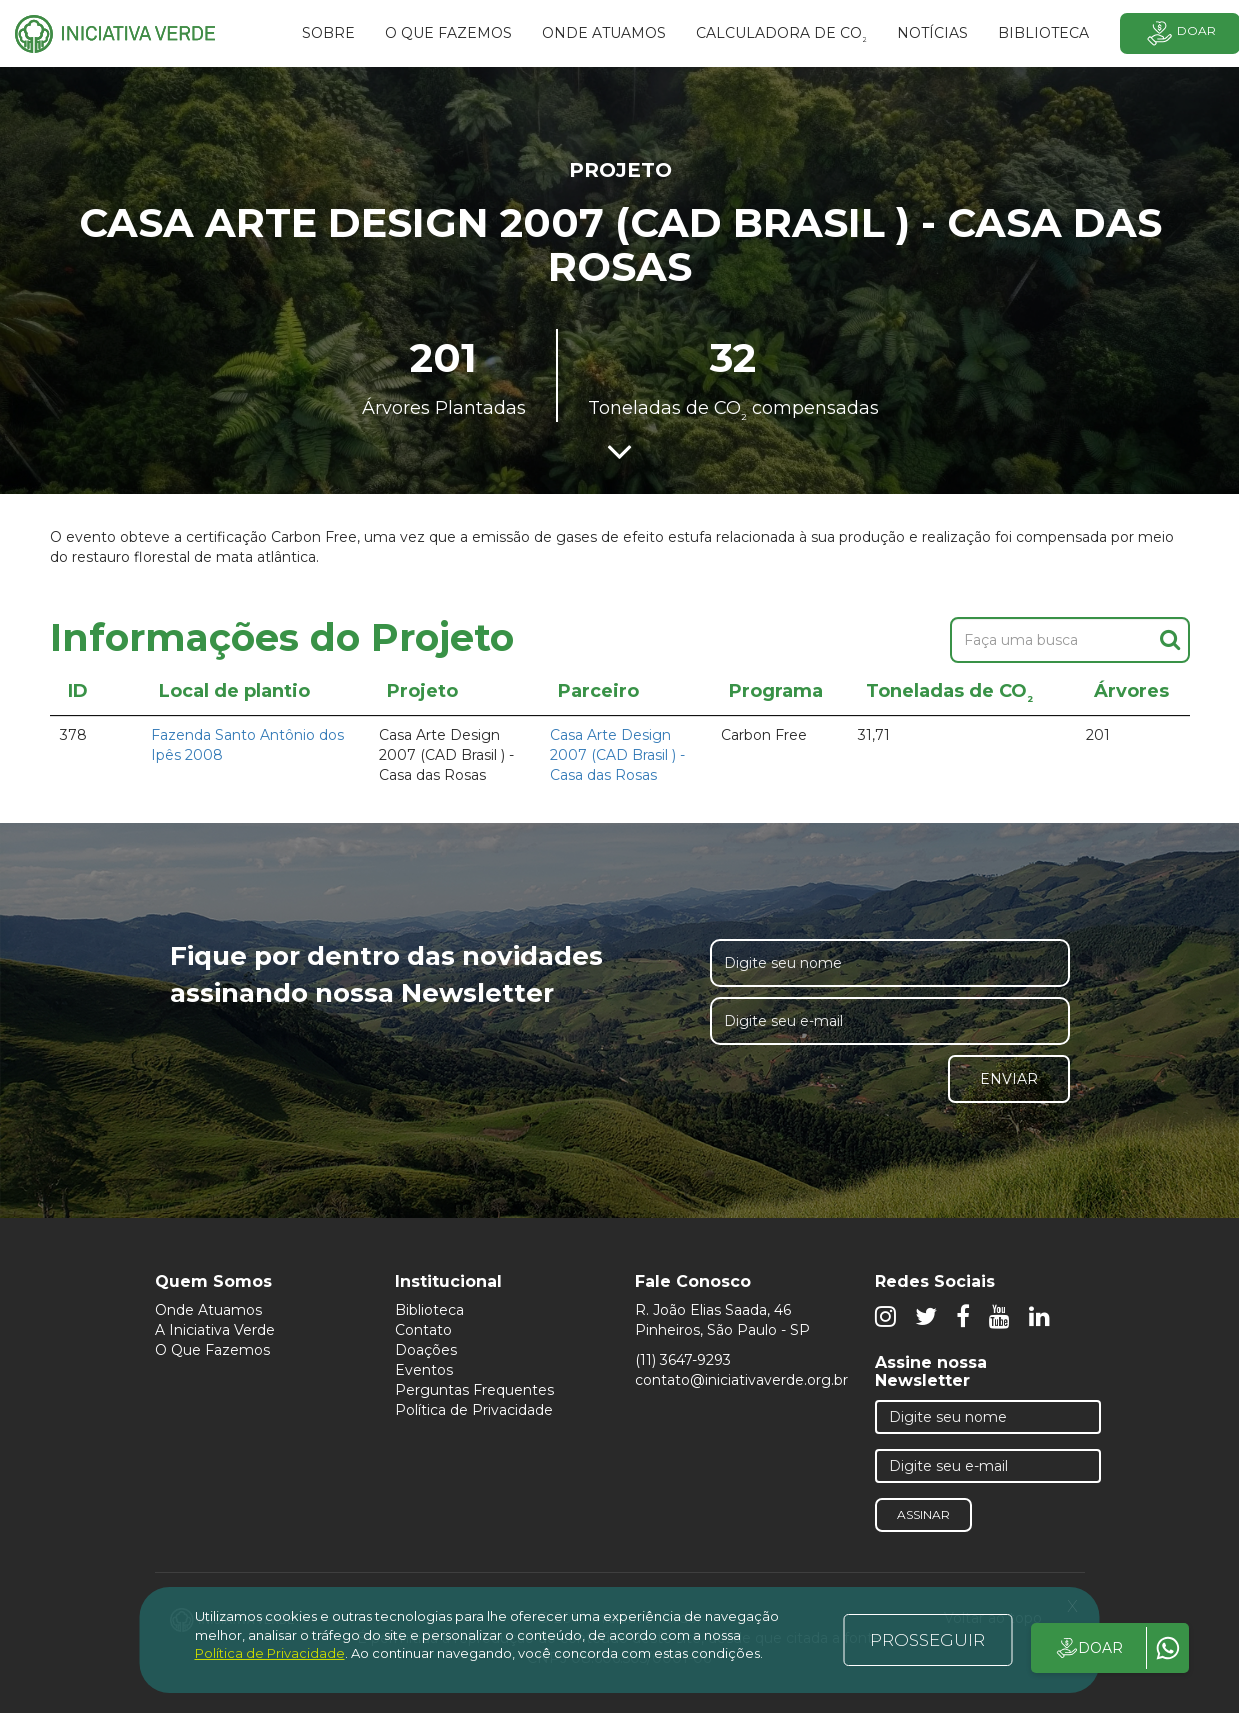 The image size is (1239, 1713). I want to click on DOAR, so click(1088, 1648).